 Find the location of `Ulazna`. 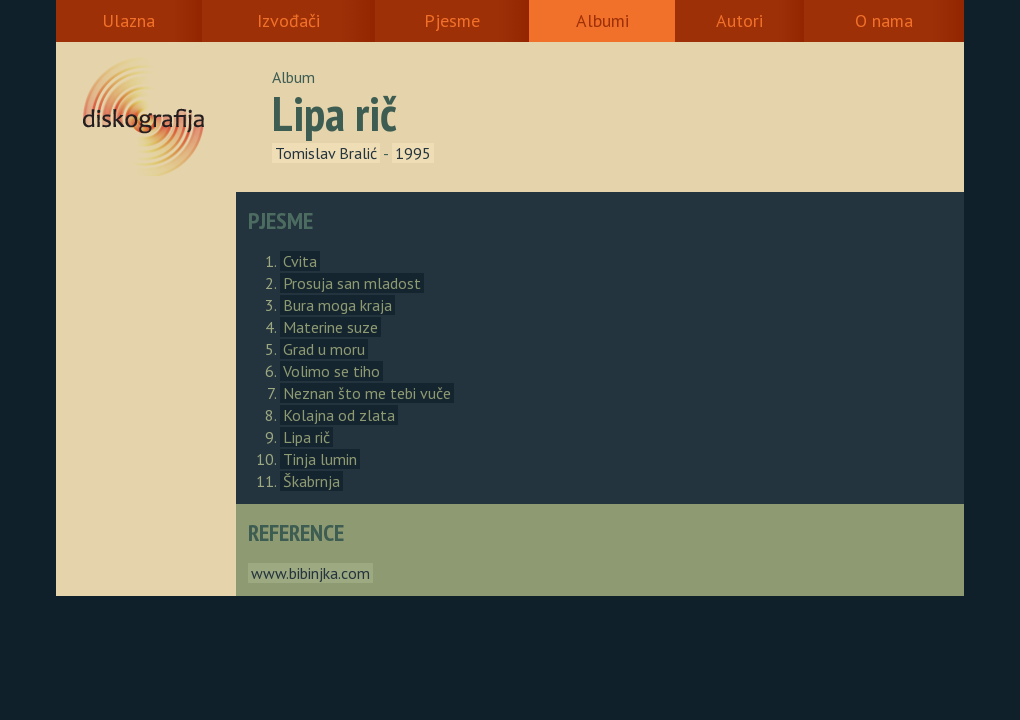

Ulazna is located at coordinates (128, 20).